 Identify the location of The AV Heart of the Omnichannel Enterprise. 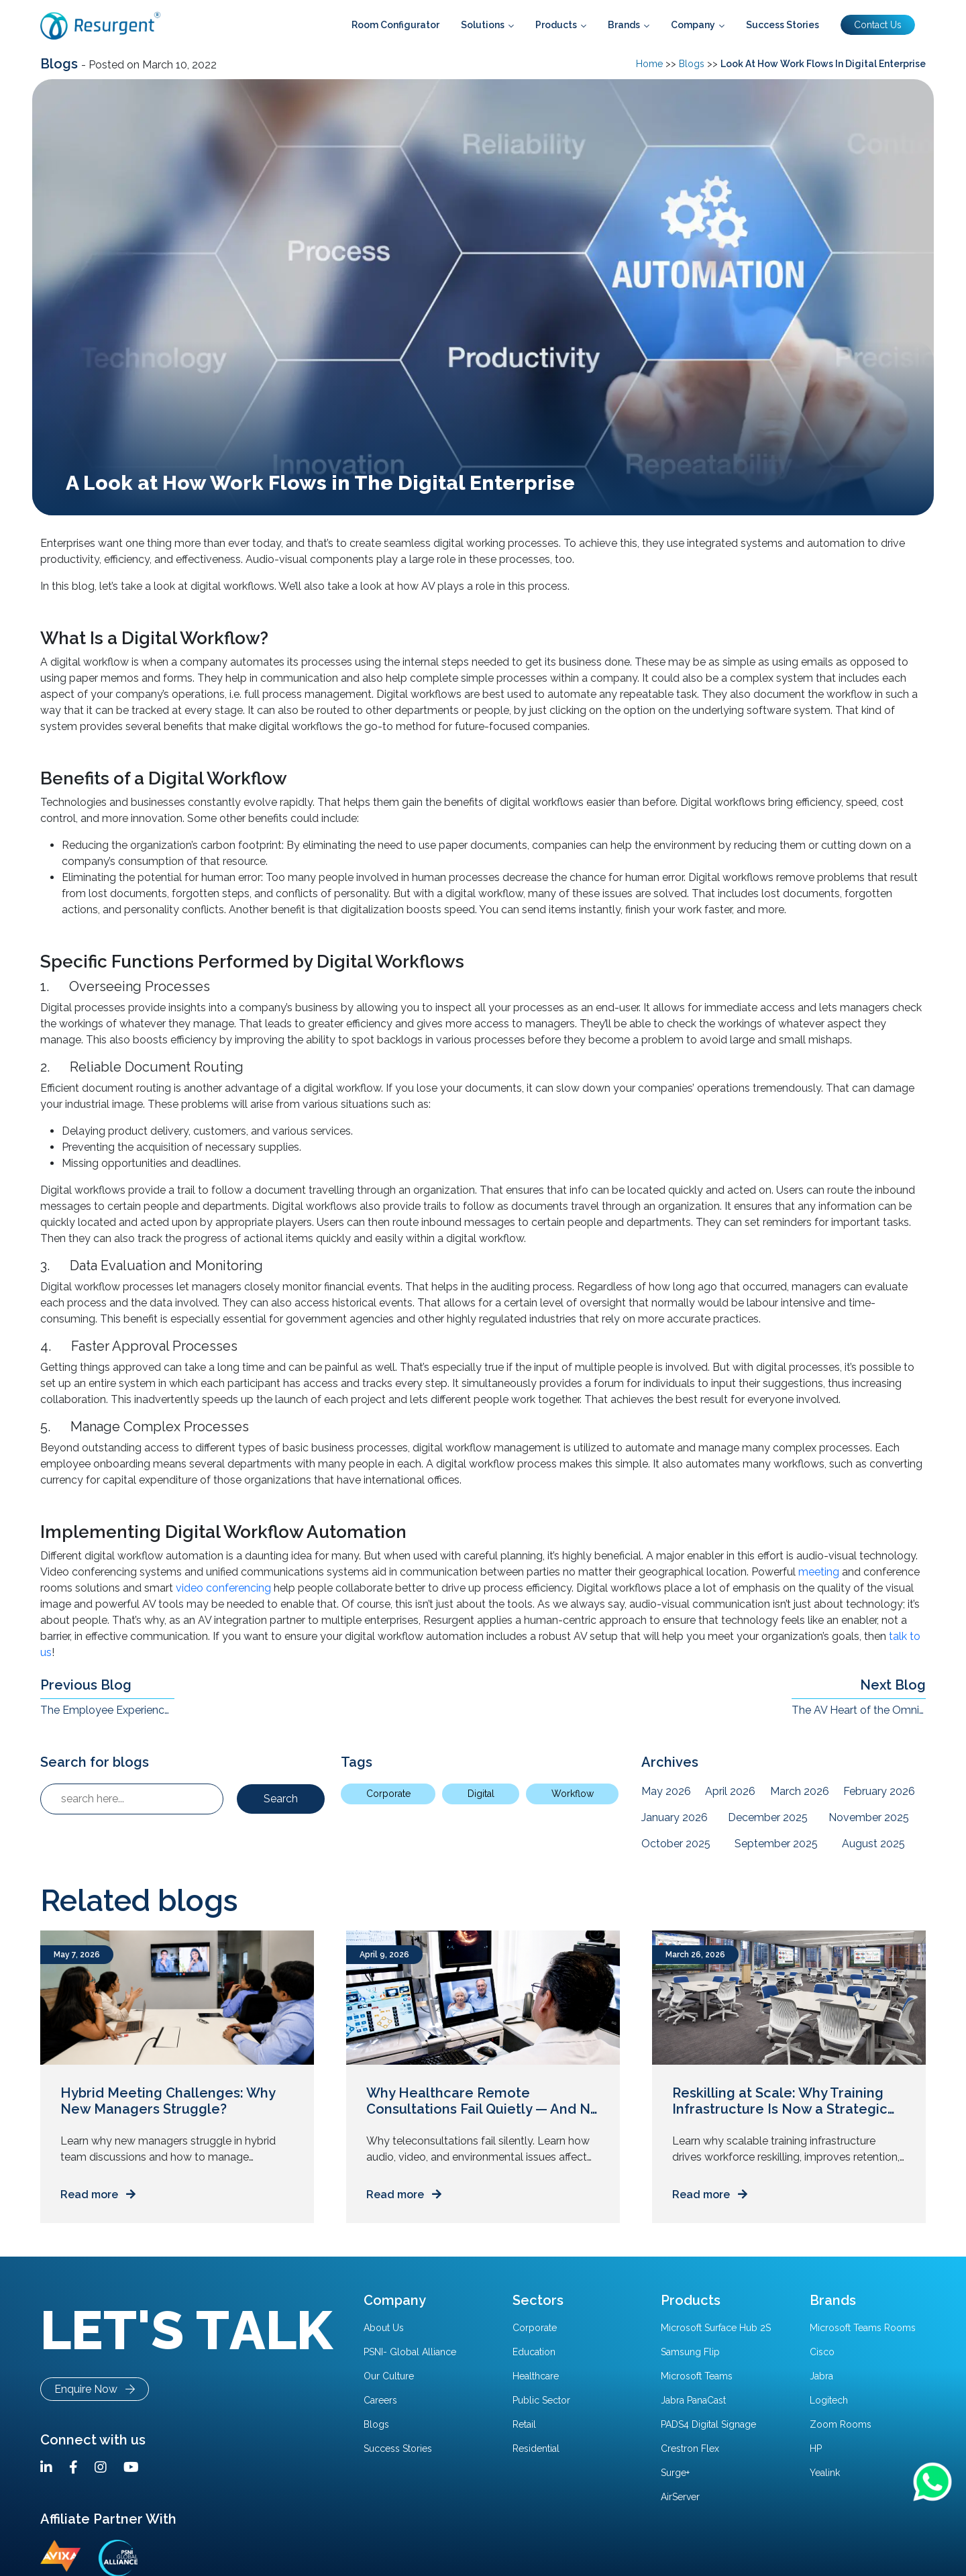
(859, 1710).